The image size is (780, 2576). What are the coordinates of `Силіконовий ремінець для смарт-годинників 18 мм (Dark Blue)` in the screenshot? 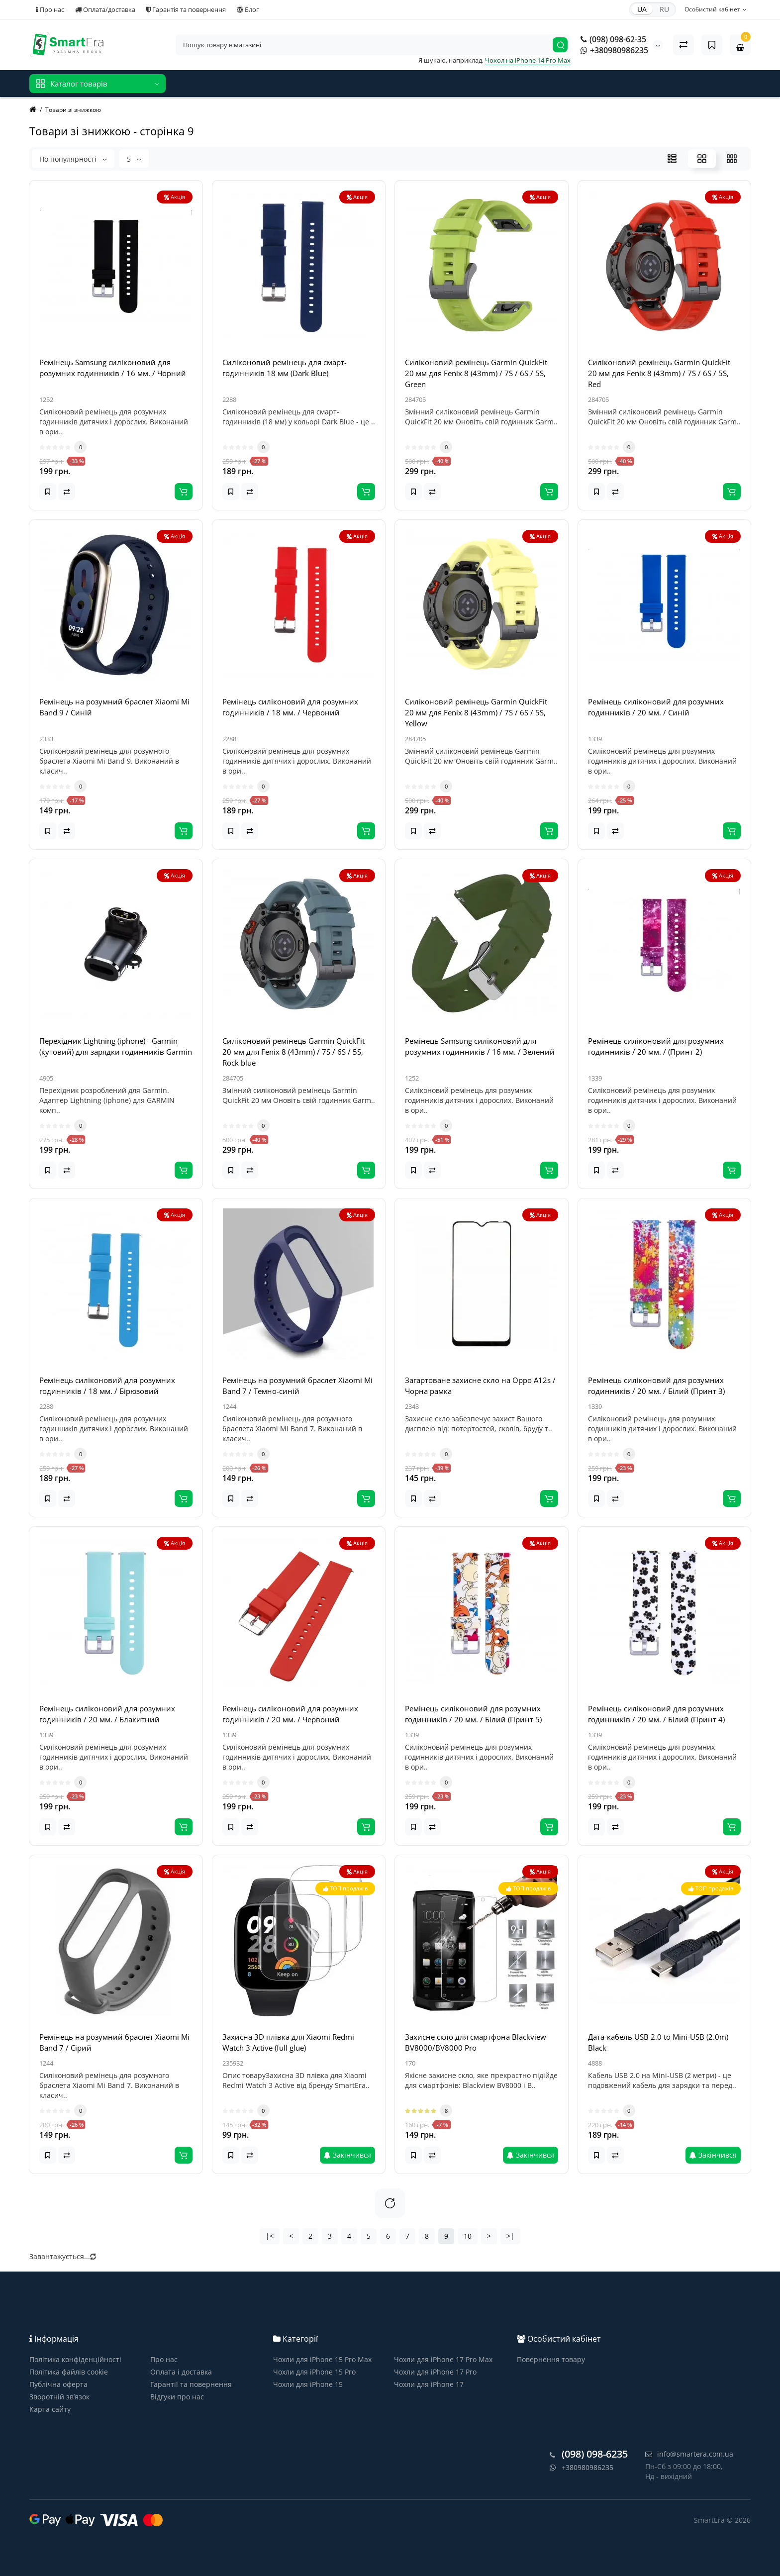 It's located at (284, 367).